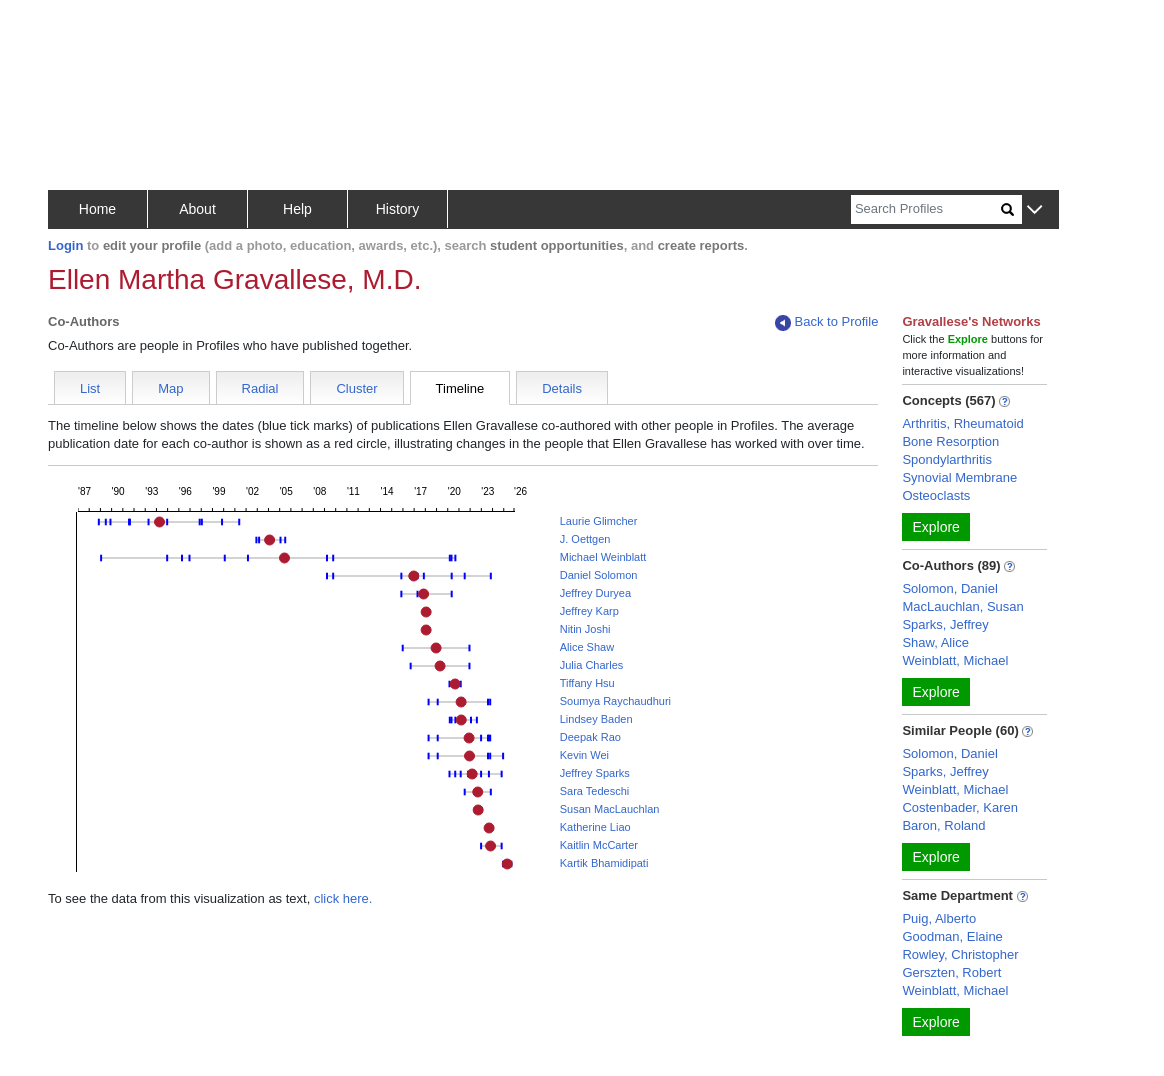 This screenshot has width=1164, height=1076. What do you see at coordinates (960, 954) in the screenshot?
I see `Rowley, Christopher` at bounding box center [960, 954].